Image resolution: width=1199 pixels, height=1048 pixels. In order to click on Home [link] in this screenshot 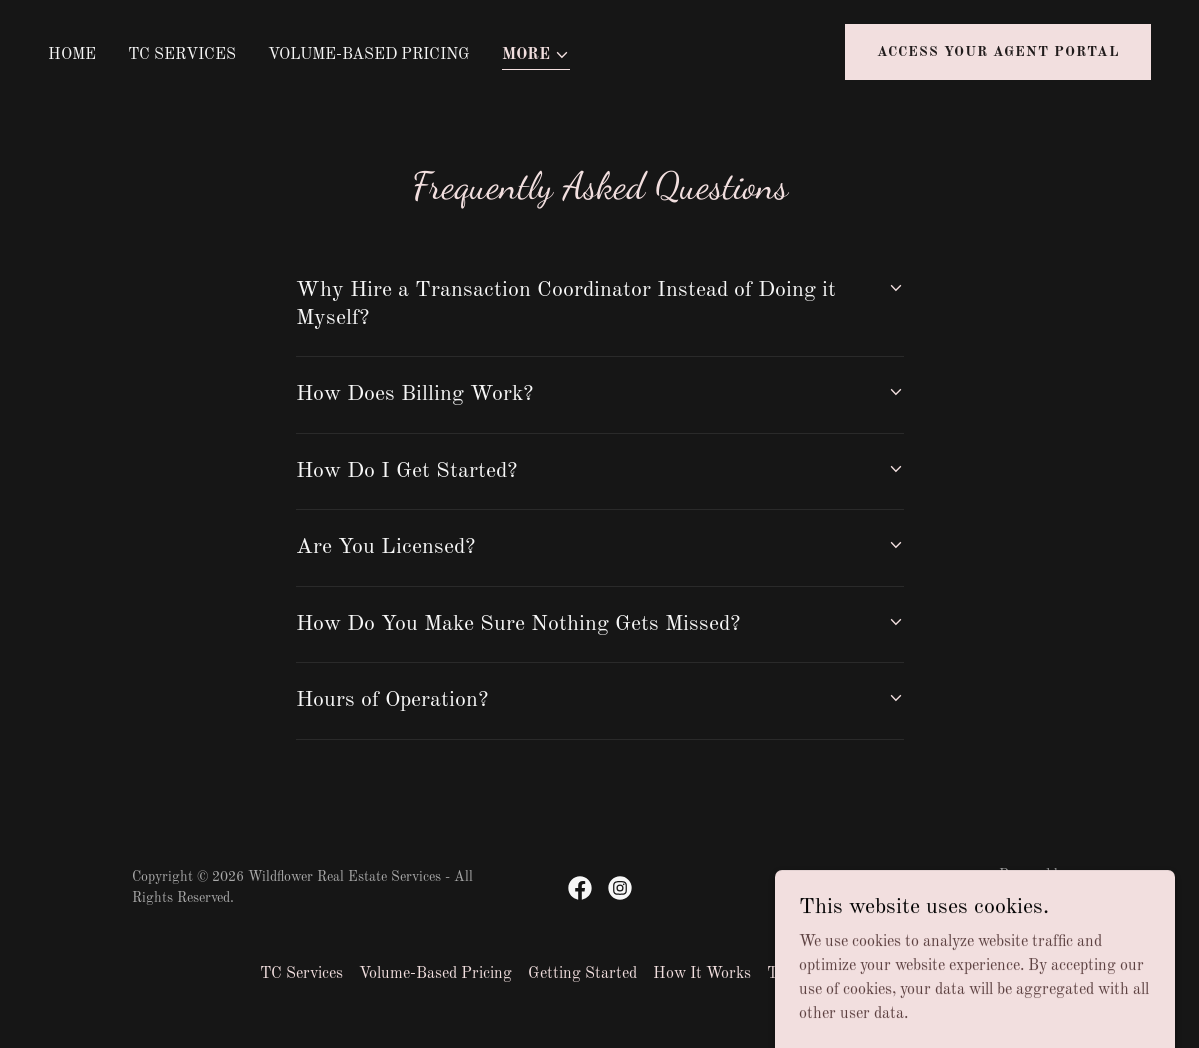, I will do `click(72, 55)`.